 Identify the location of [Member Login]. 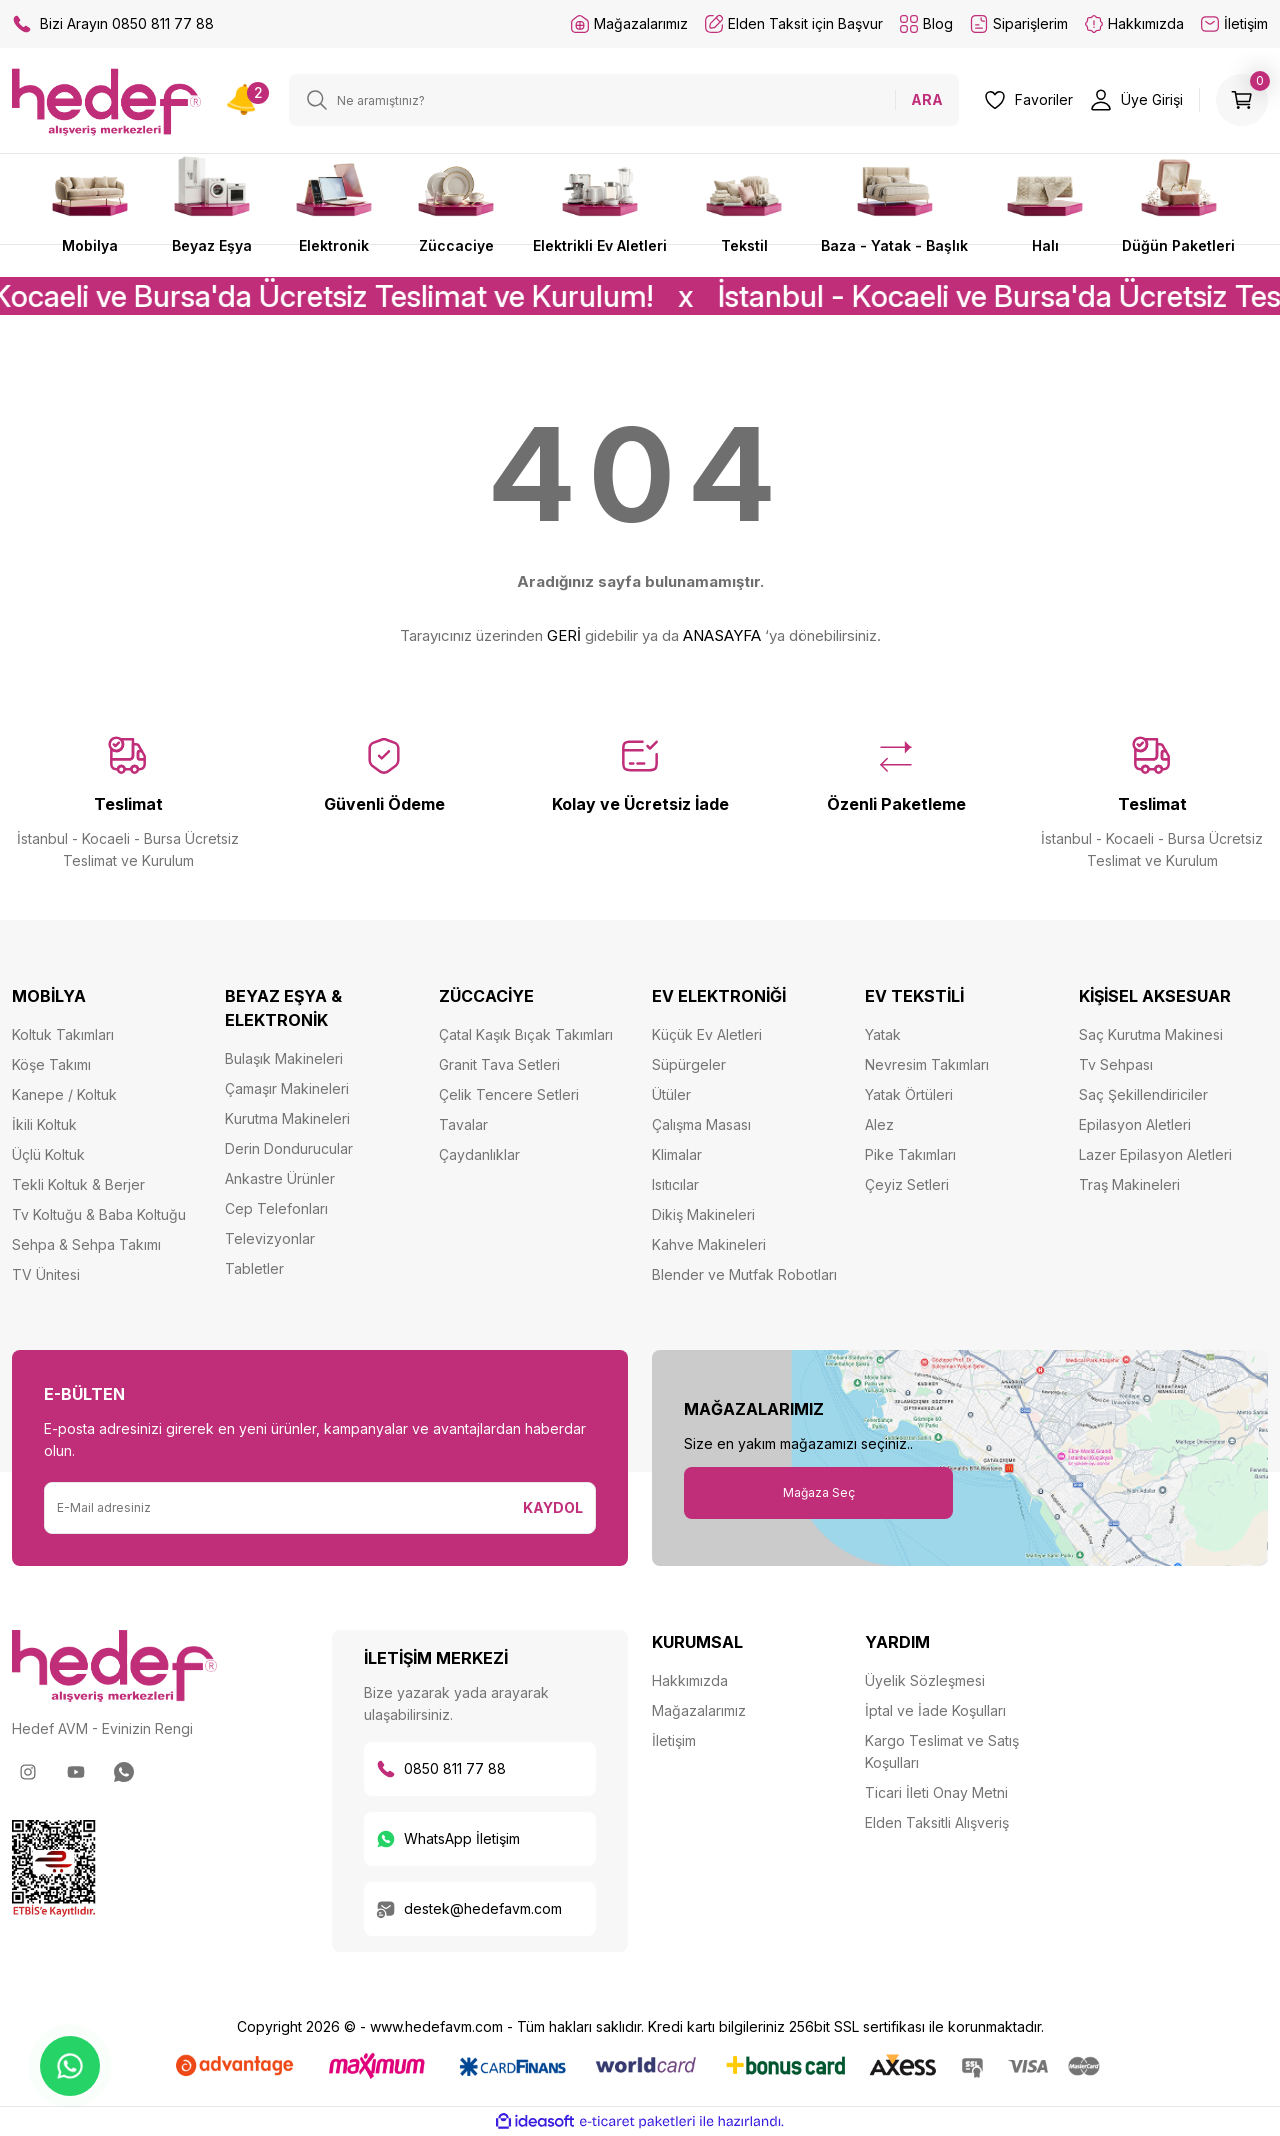
(1136, 100).